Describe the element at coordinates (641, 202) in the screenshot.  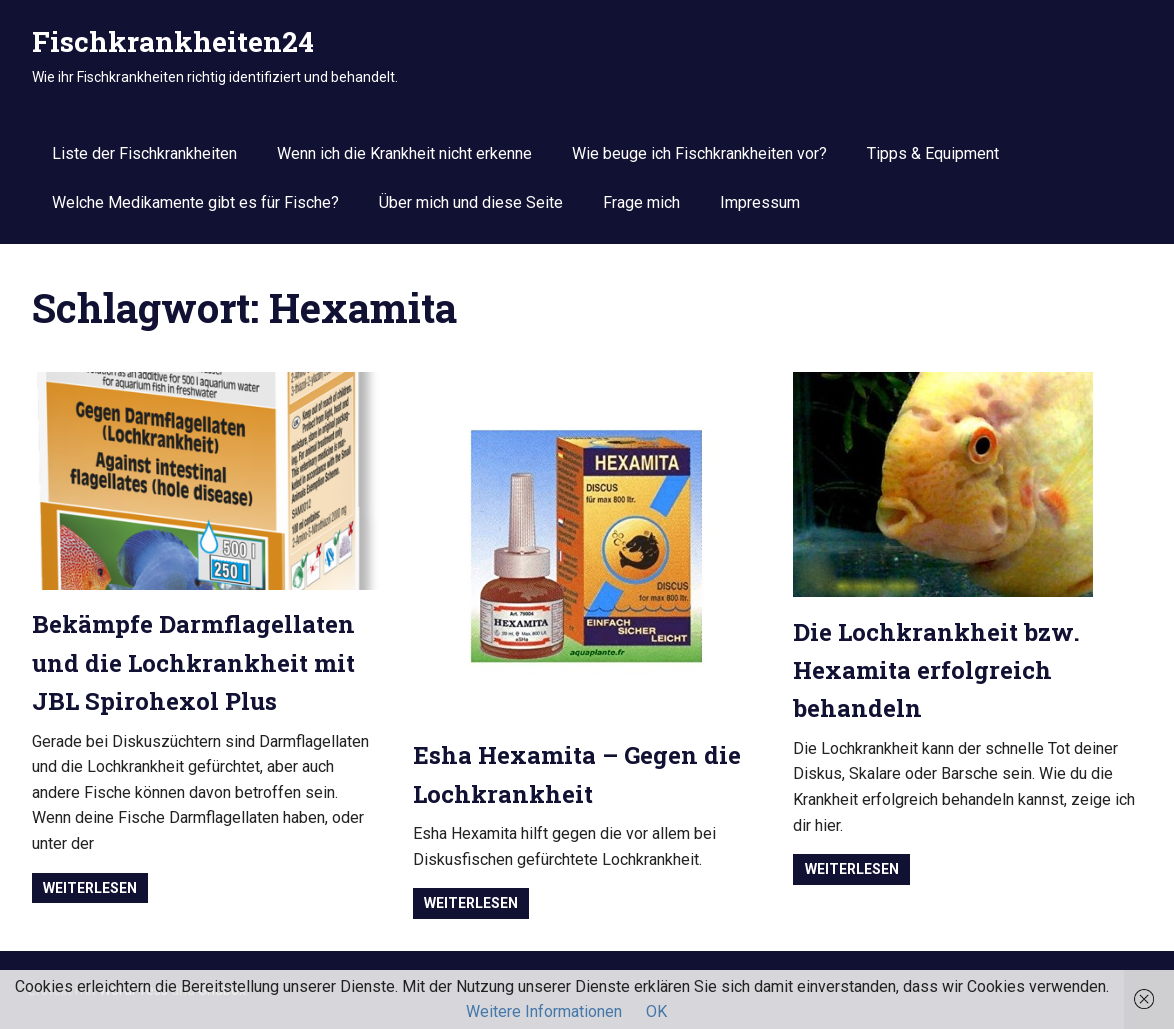
I see `Frage mich` at that location.